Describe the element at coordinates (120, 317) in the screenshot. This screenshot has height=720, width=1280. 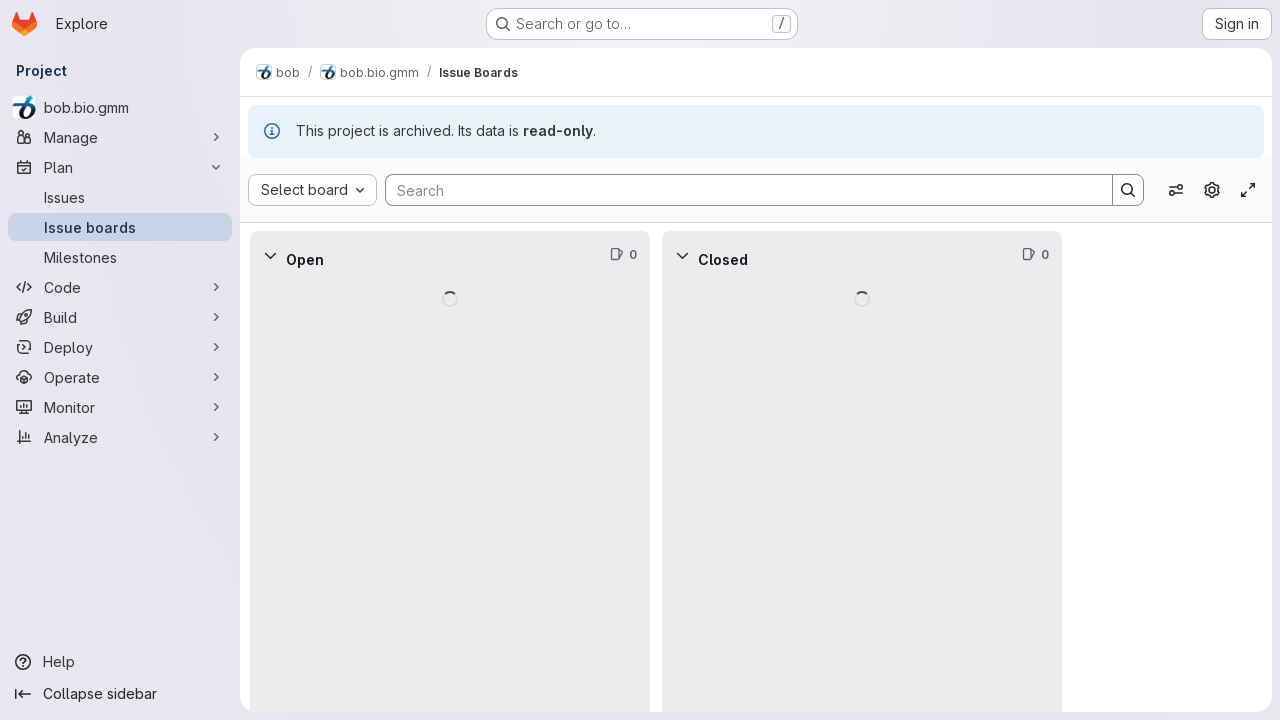
I see `[Build]` at that location.